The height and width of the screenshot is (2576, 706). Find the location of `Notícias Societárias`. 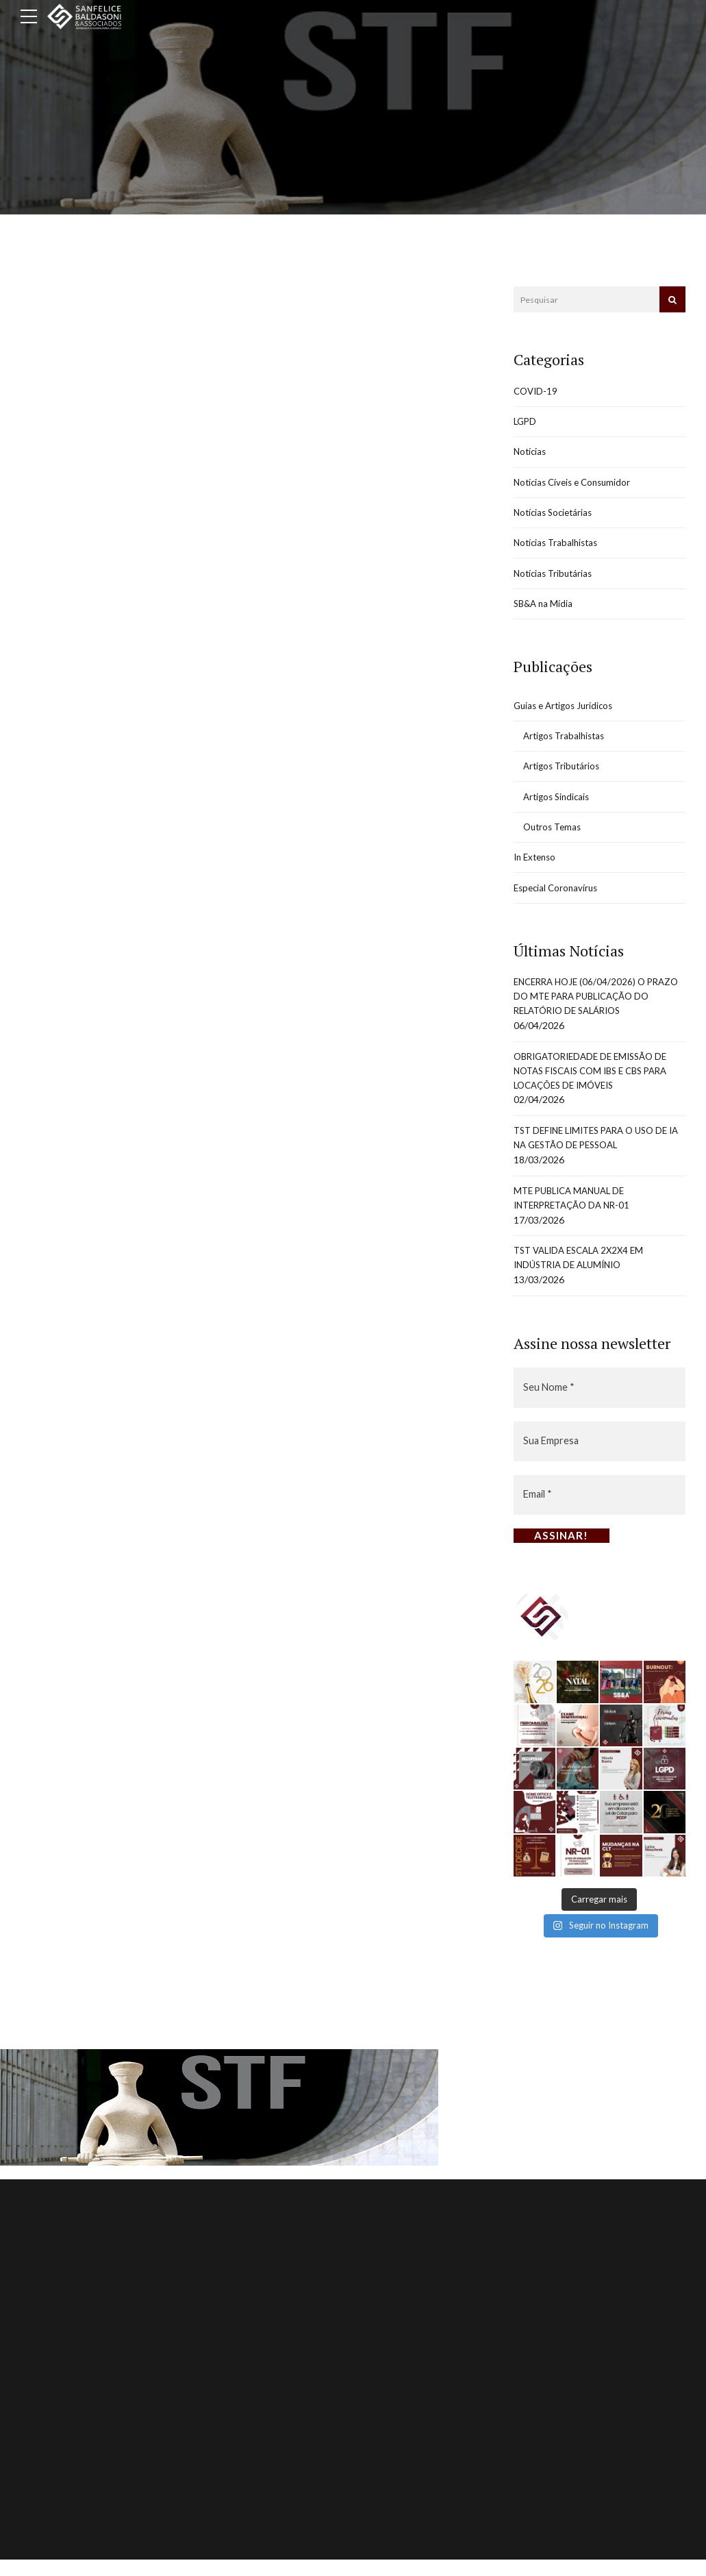

Notícias Societárias is located at coordinates (556, 517).